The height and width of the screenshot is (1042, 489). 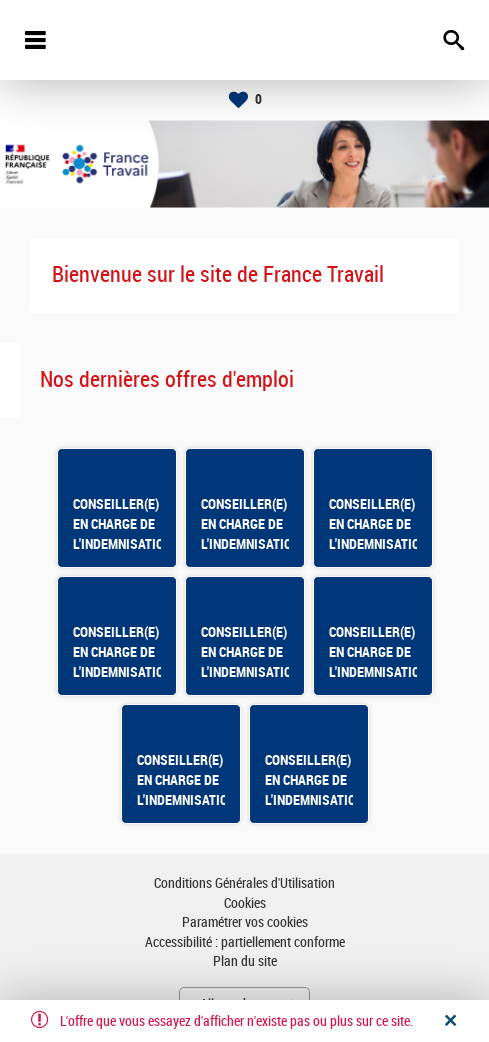 I want to click on Conditions Générales d'Utilisation, so click(x=244, y=883).